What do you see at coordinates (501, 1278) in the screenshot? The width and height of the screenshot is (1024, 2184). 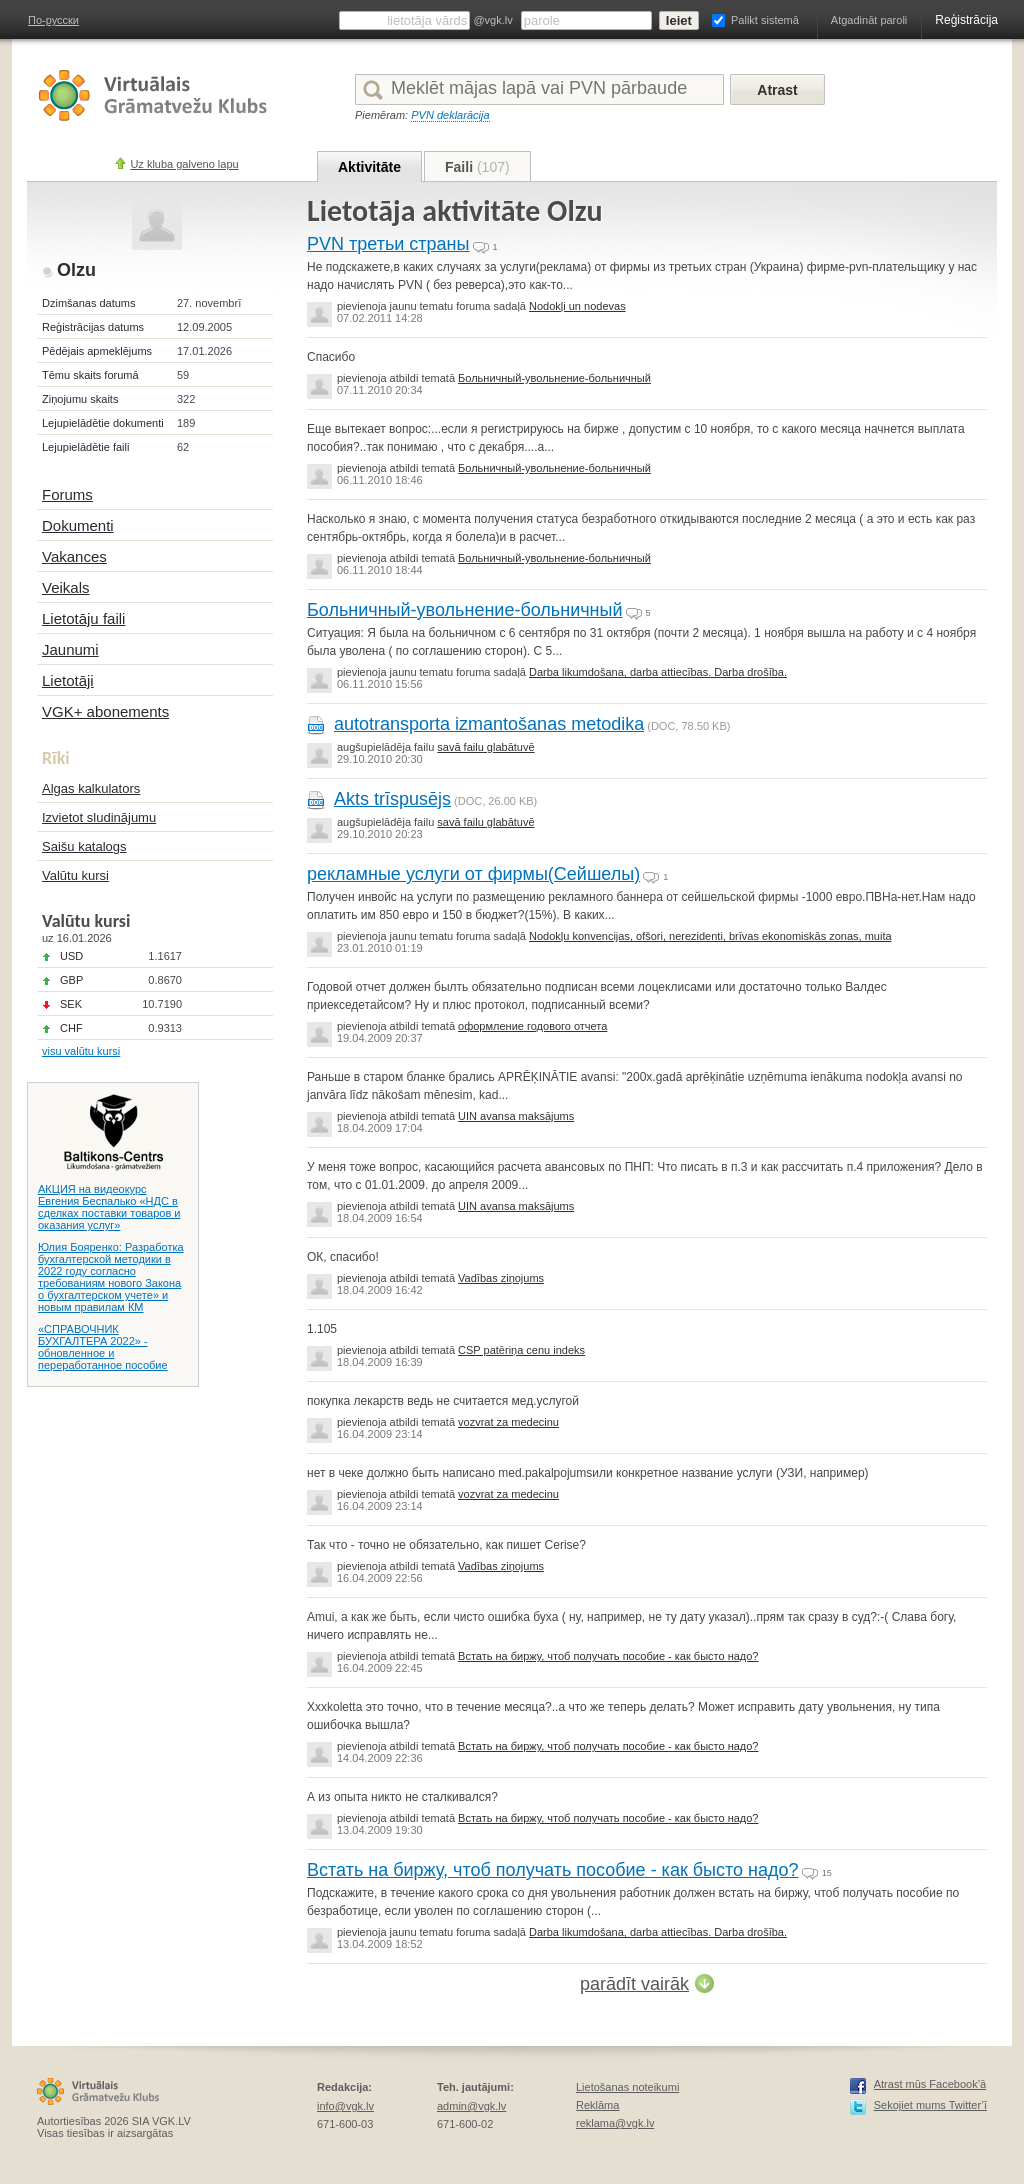 I see `Vadības ziņojums` at bounding box center [501, 1278].